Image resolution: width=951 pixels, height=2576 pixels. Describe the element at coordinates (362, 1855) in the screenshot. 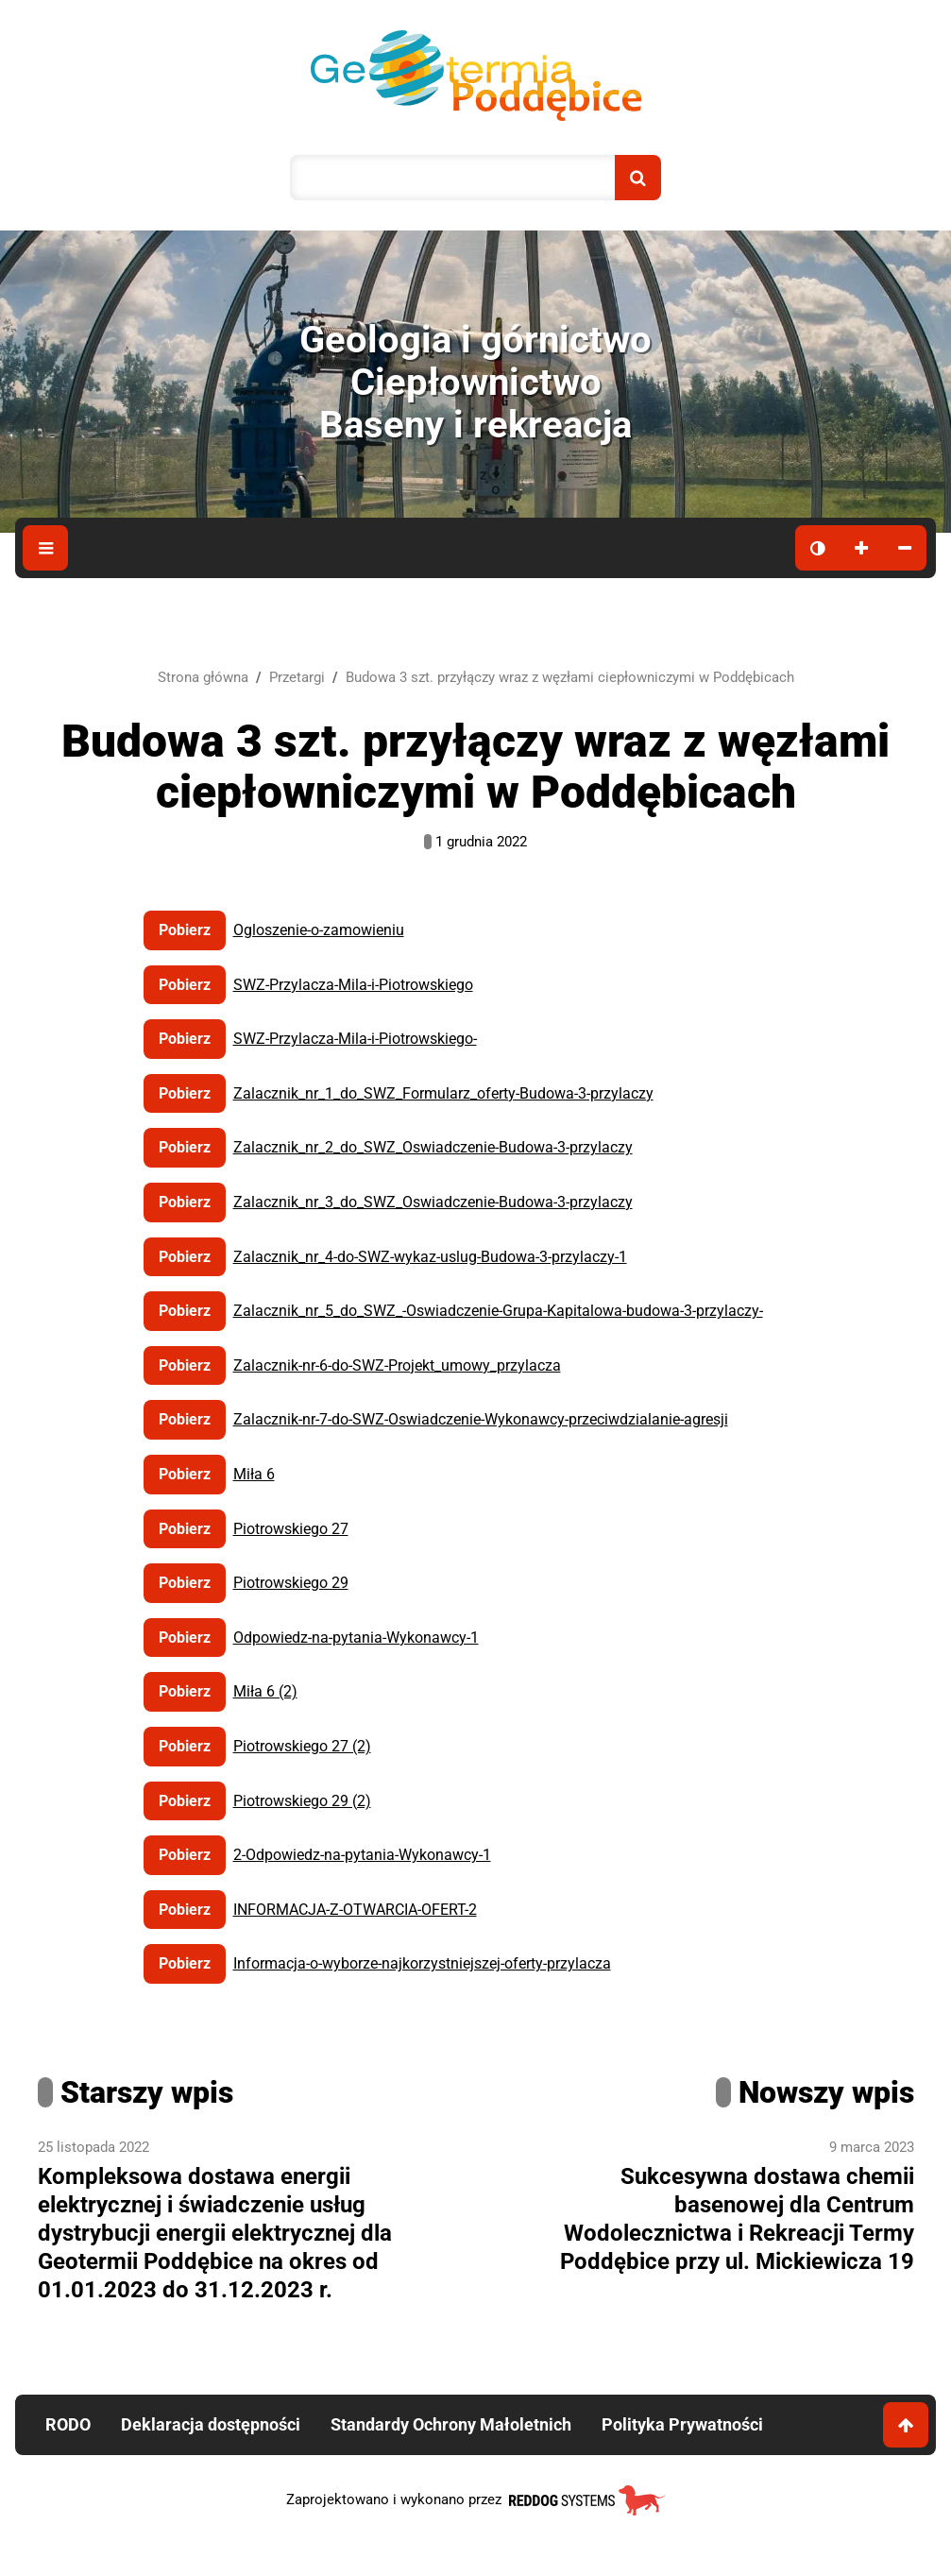

I see `2-Odpowiedz-na-pytania-Wykonawcy-1` at that location.